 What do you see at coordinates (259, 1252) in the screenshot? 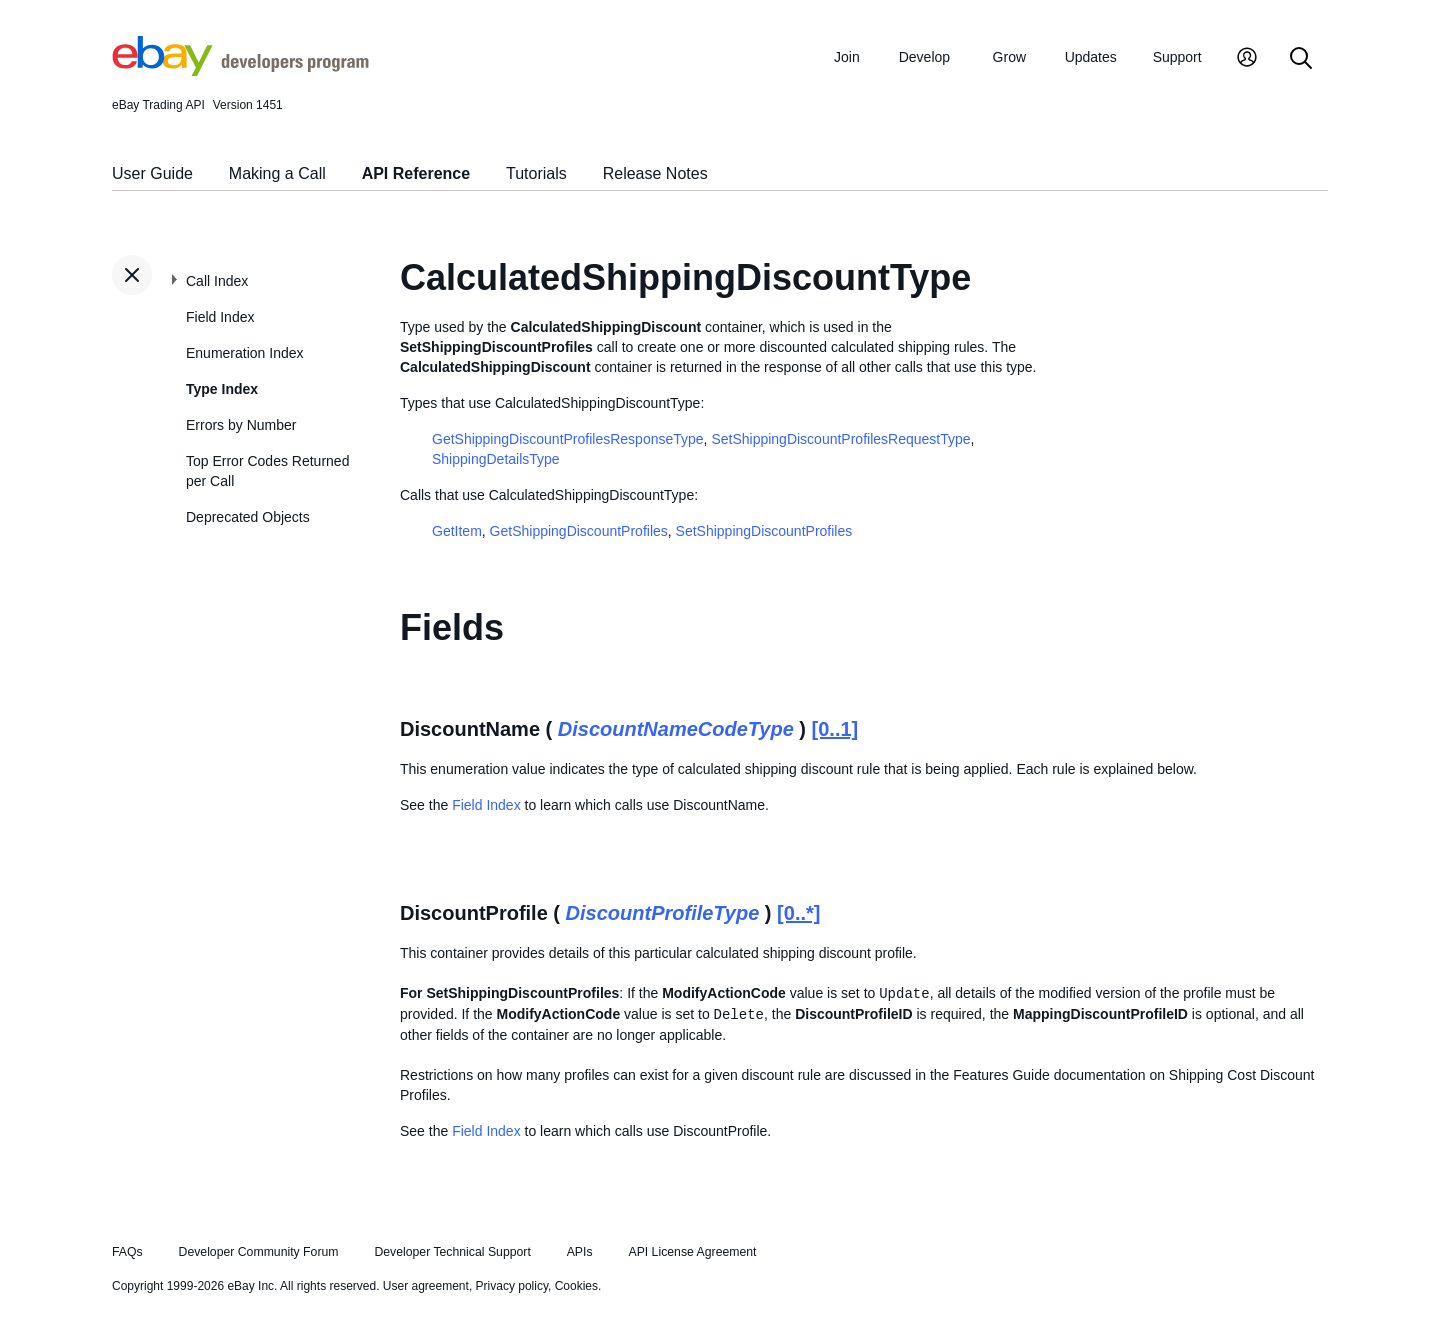
I see `Developer Community Forum` at bounding box center [259, 1252].